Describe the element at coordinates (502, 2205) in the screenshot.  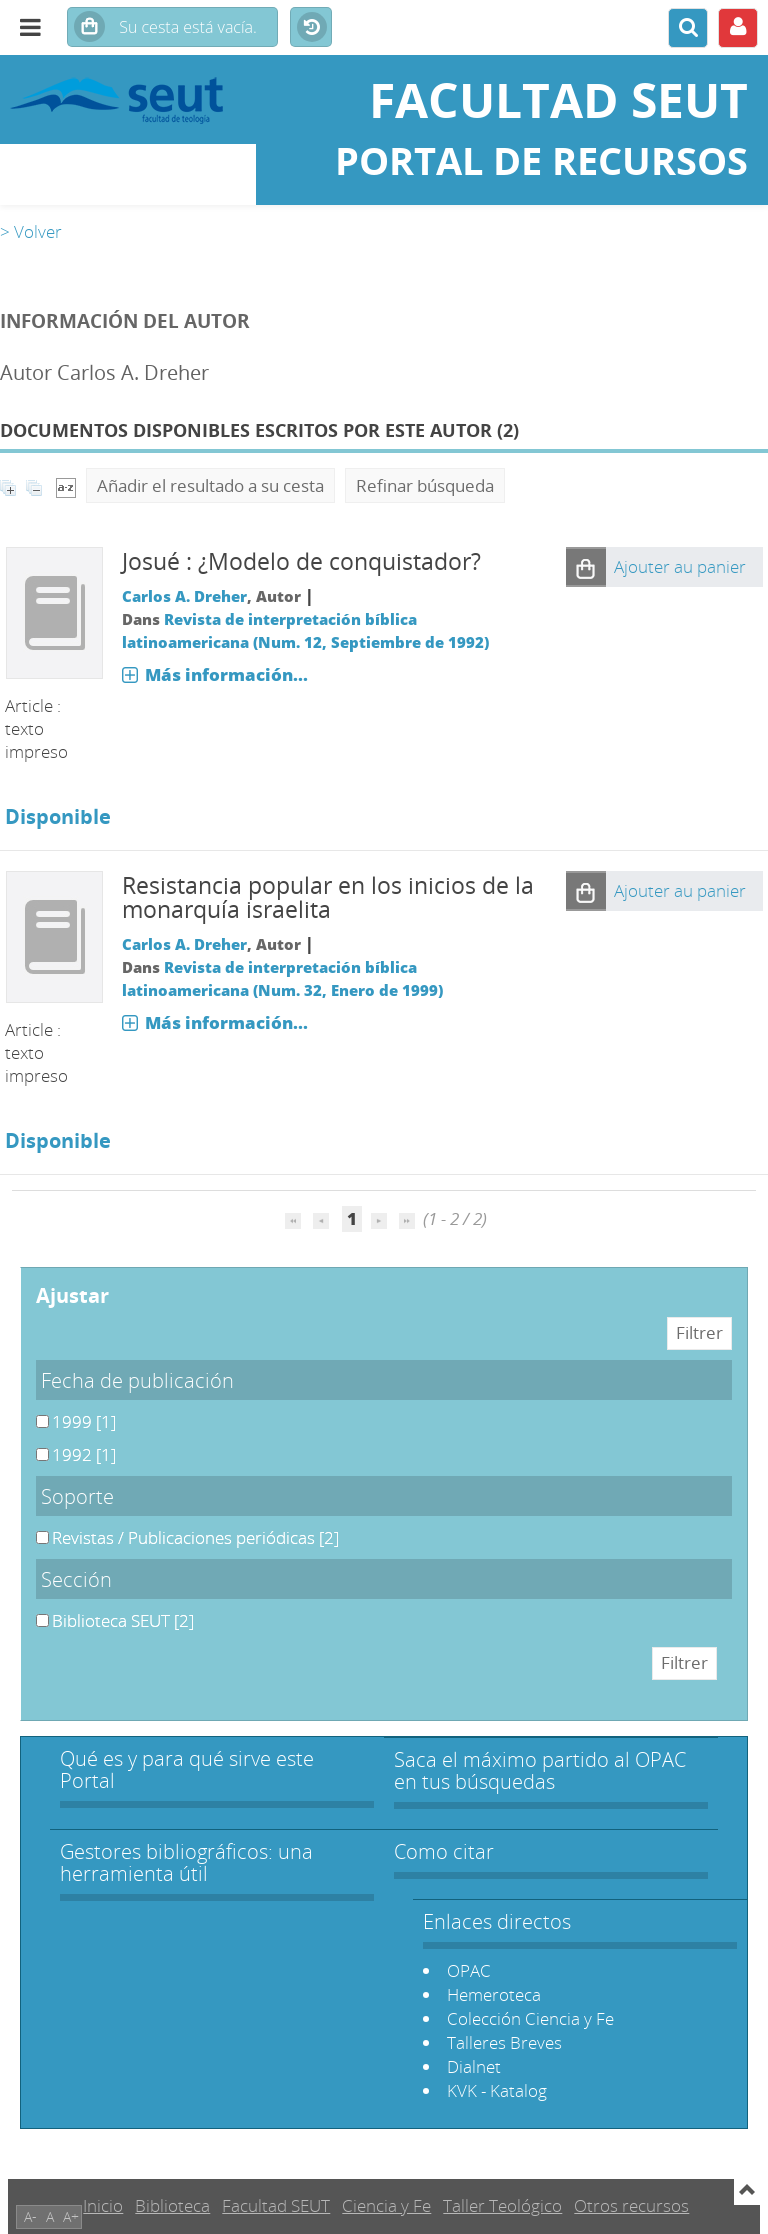
I see `Taller Teológico` at that location.